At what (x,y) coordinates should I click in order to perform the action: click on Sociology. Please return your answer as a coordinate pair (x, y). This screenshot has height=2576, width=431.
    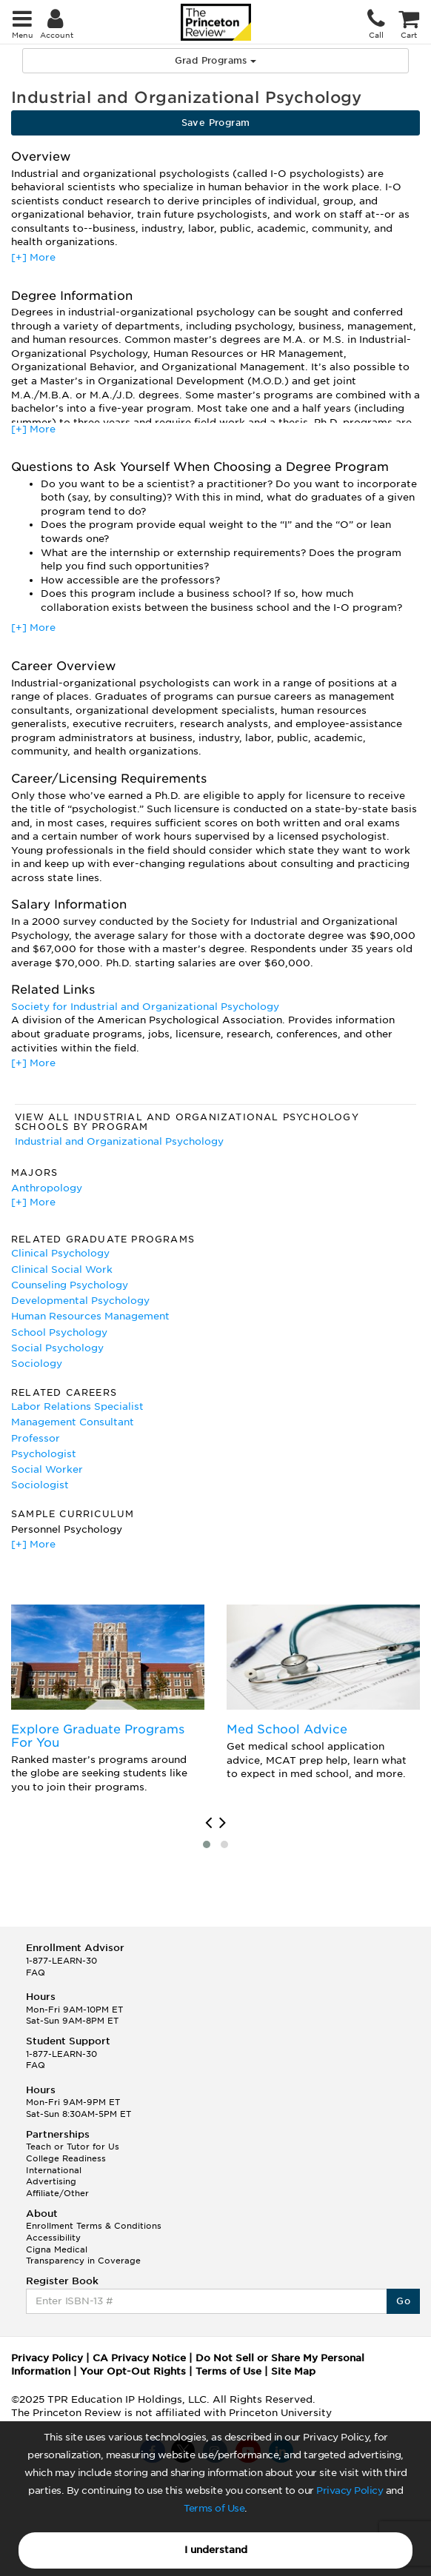
    Looking at the image, I should click on (36, 1363).